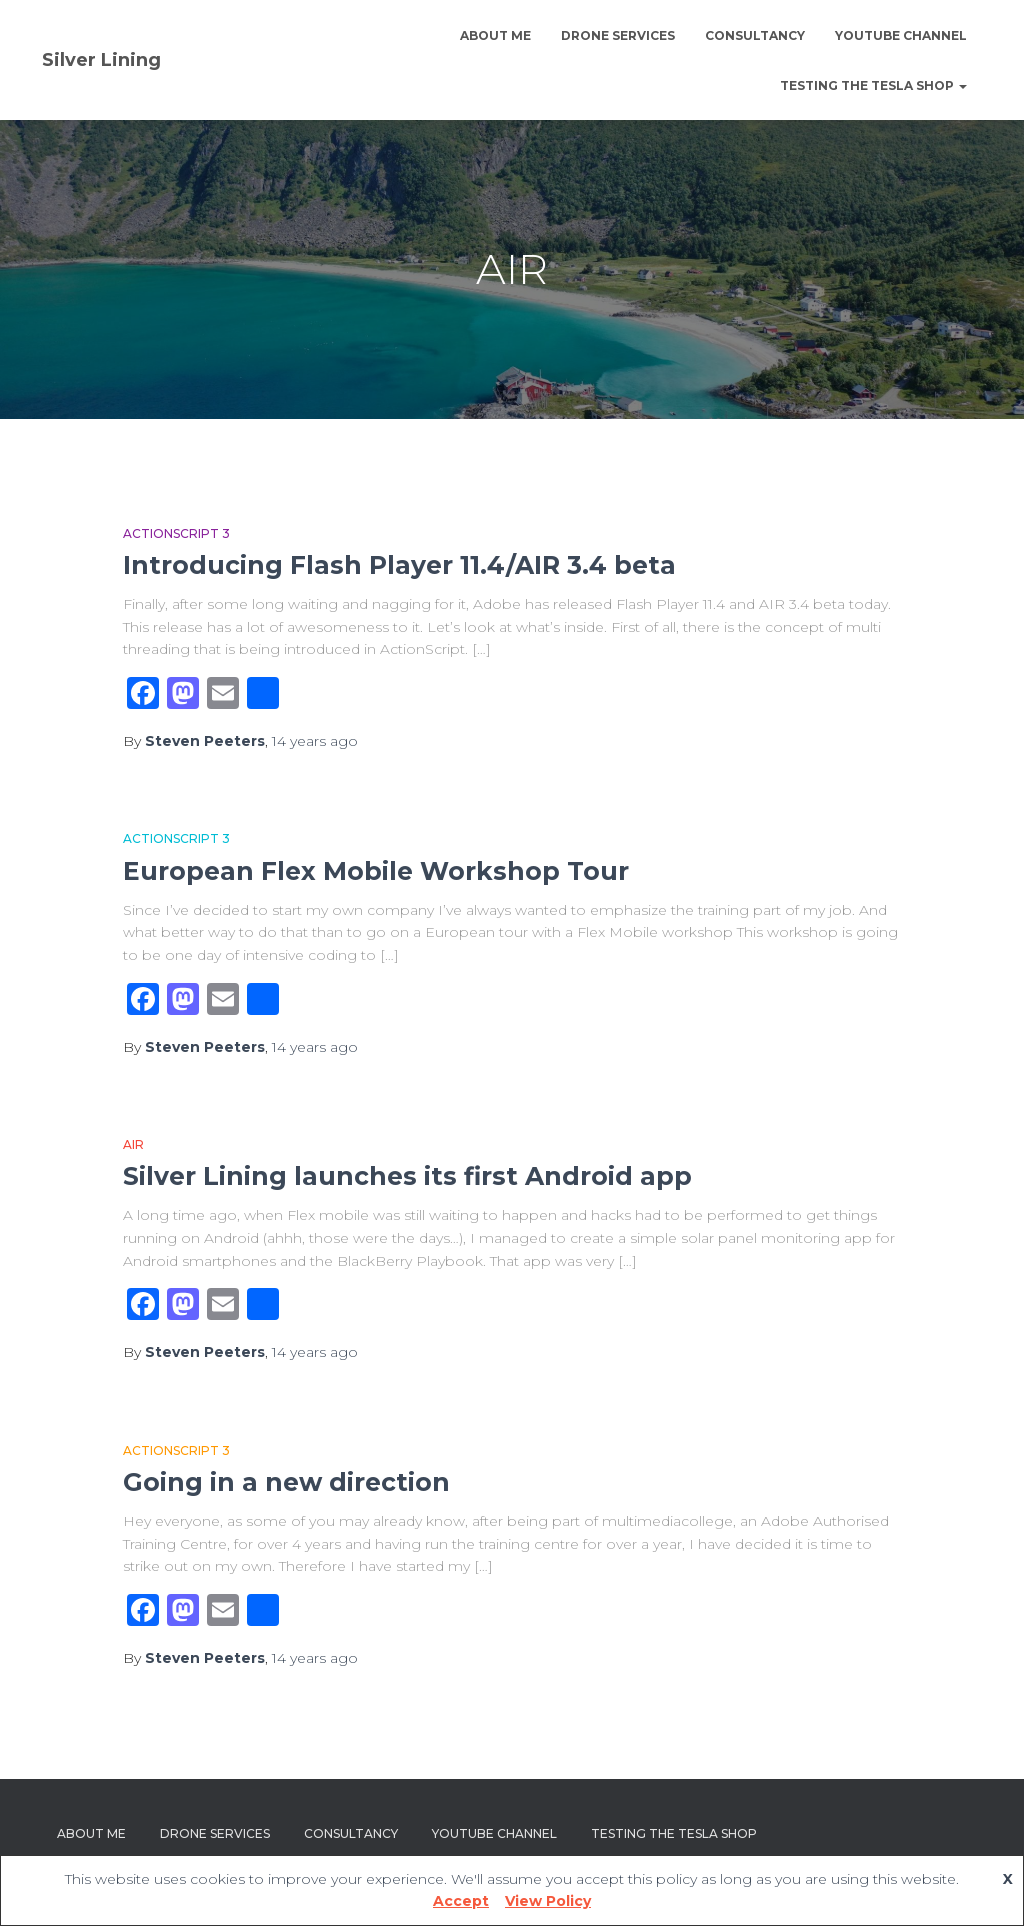  I want to click on View Policy, so click(548, 1901).